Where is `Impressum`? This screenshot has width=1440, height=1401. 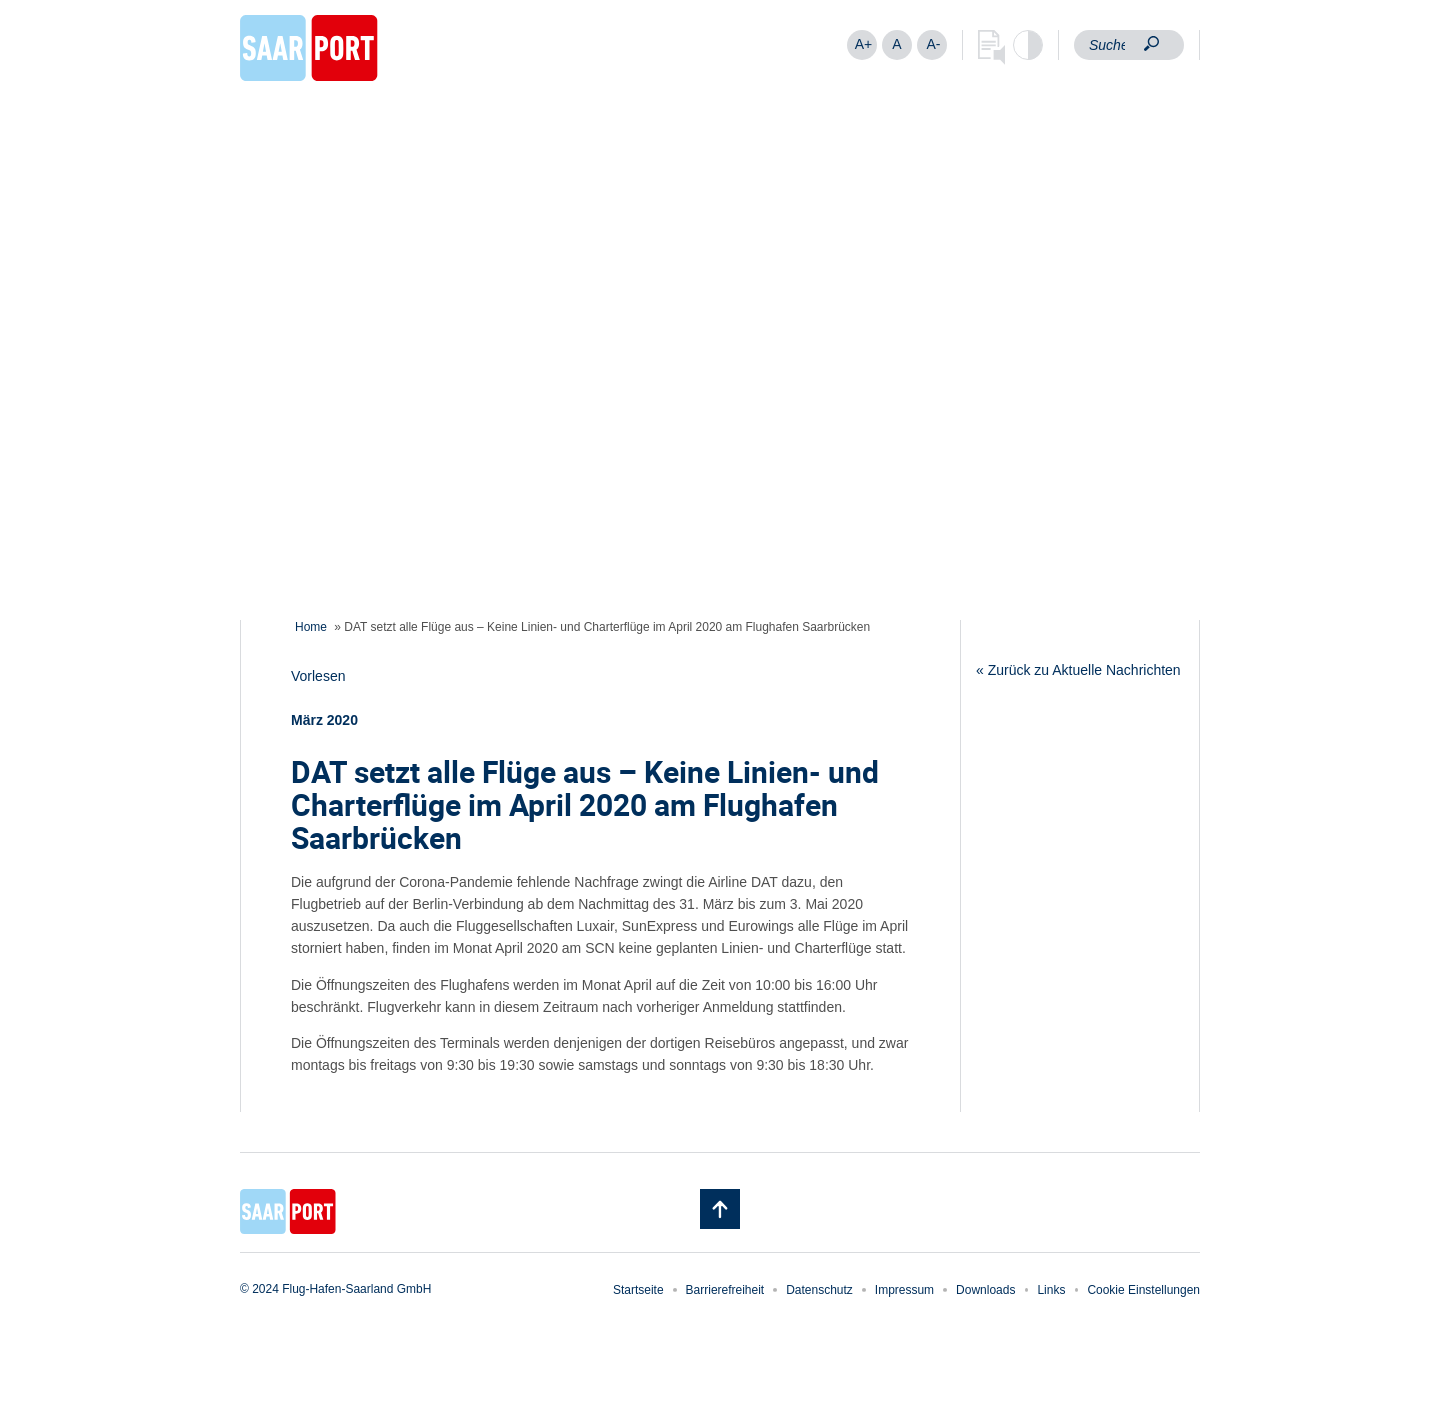 Impressum is located at coordinates (904, 1290).